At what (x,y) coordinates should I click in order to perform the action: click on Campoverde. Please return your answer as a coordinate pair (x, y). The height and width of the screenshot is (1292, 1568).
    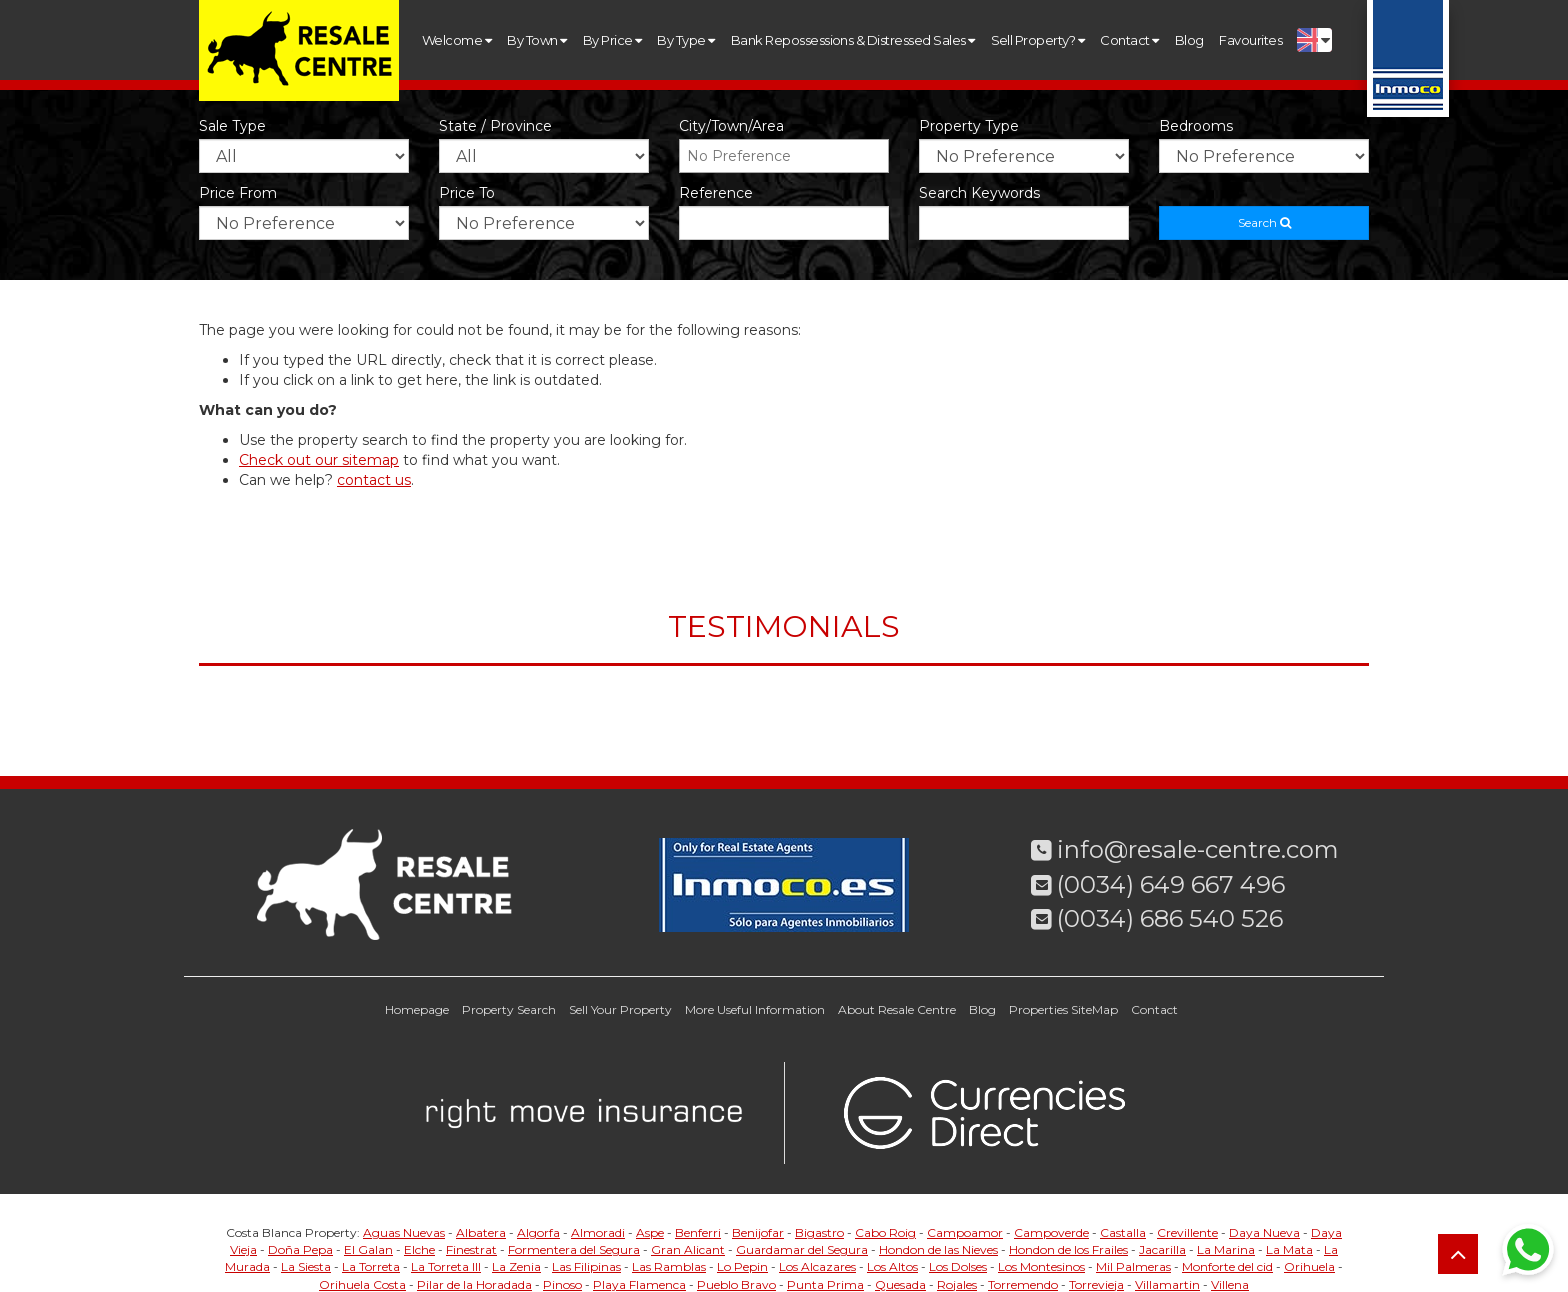
    Looking at the image, I should click on (1051, 1232).